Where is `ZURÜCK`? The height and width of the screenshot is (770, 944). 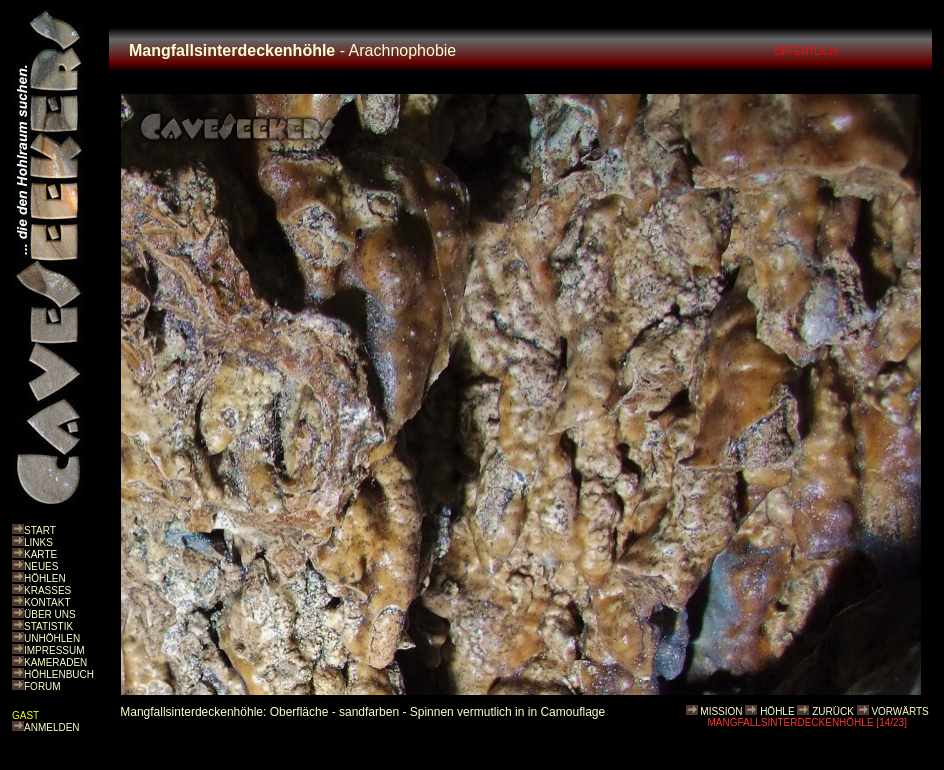
ZURÜCK is located at coordinates (833, 711).